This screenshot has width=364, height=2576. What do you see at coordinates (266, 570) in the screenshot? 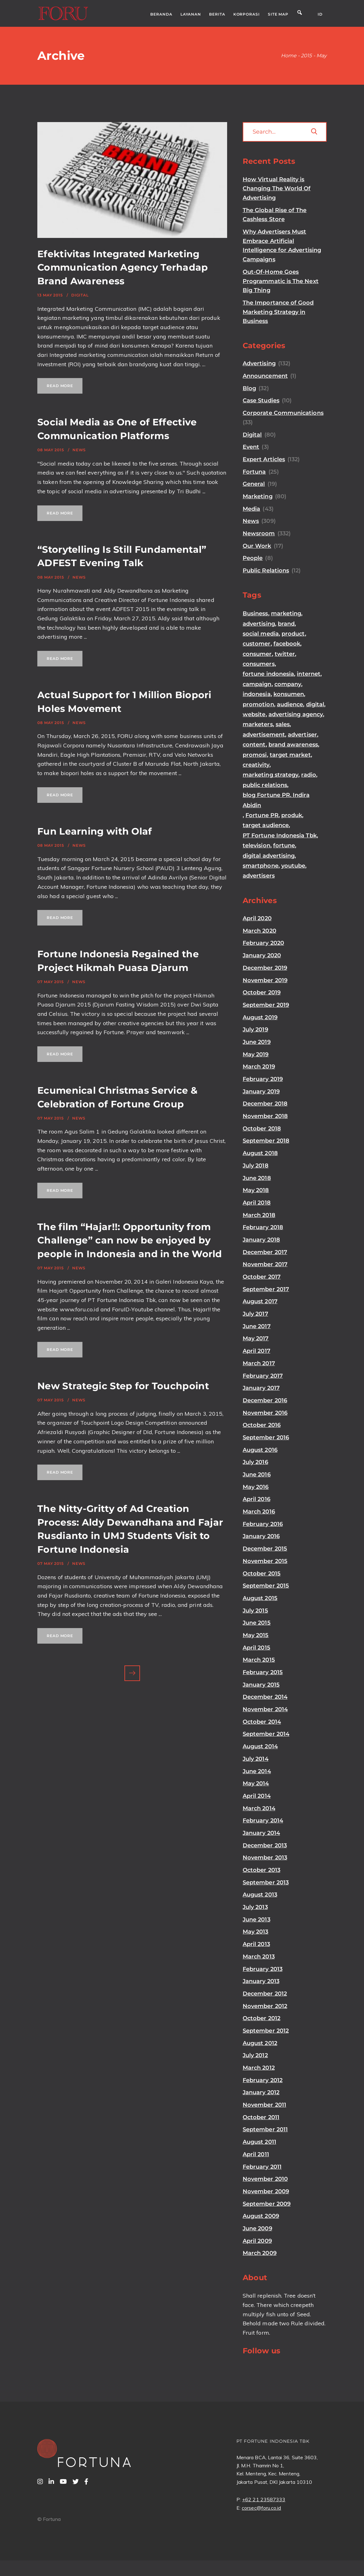
I see `Public Relations` at bounding box center [266, 570].